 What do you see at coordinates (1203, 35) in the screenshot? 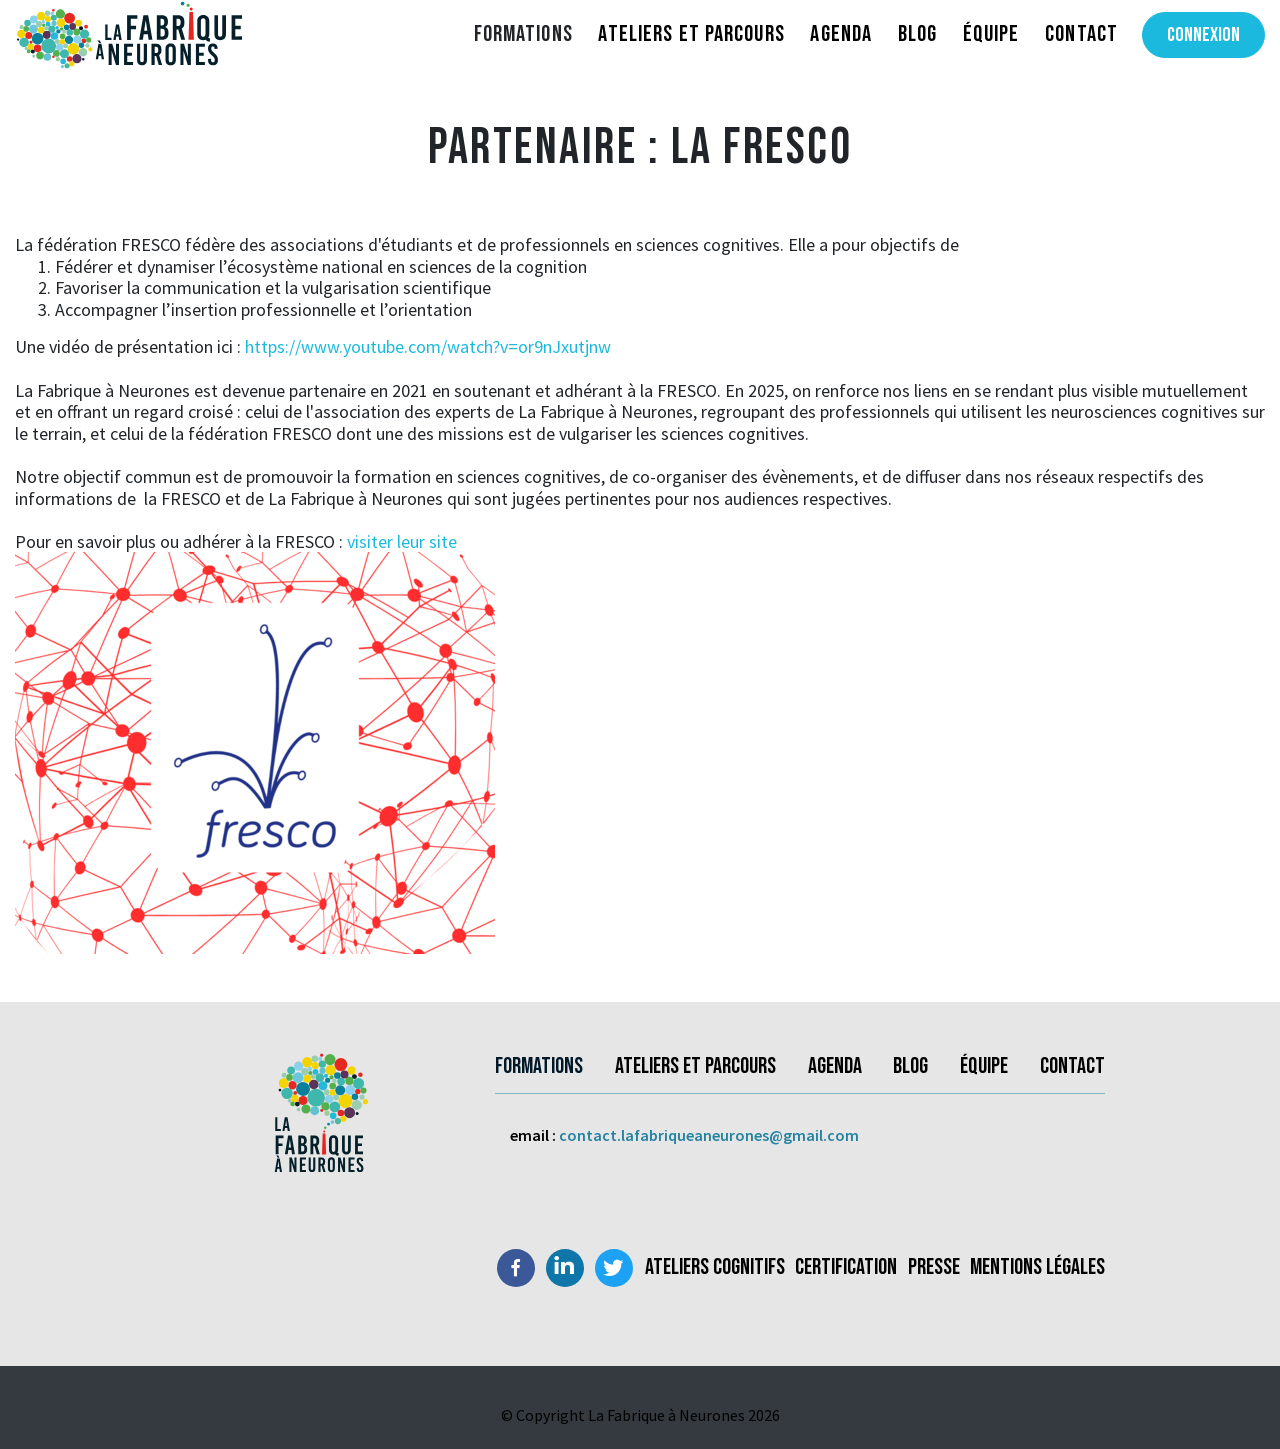
I see `Connexion` at bounding box center [1203, 35].